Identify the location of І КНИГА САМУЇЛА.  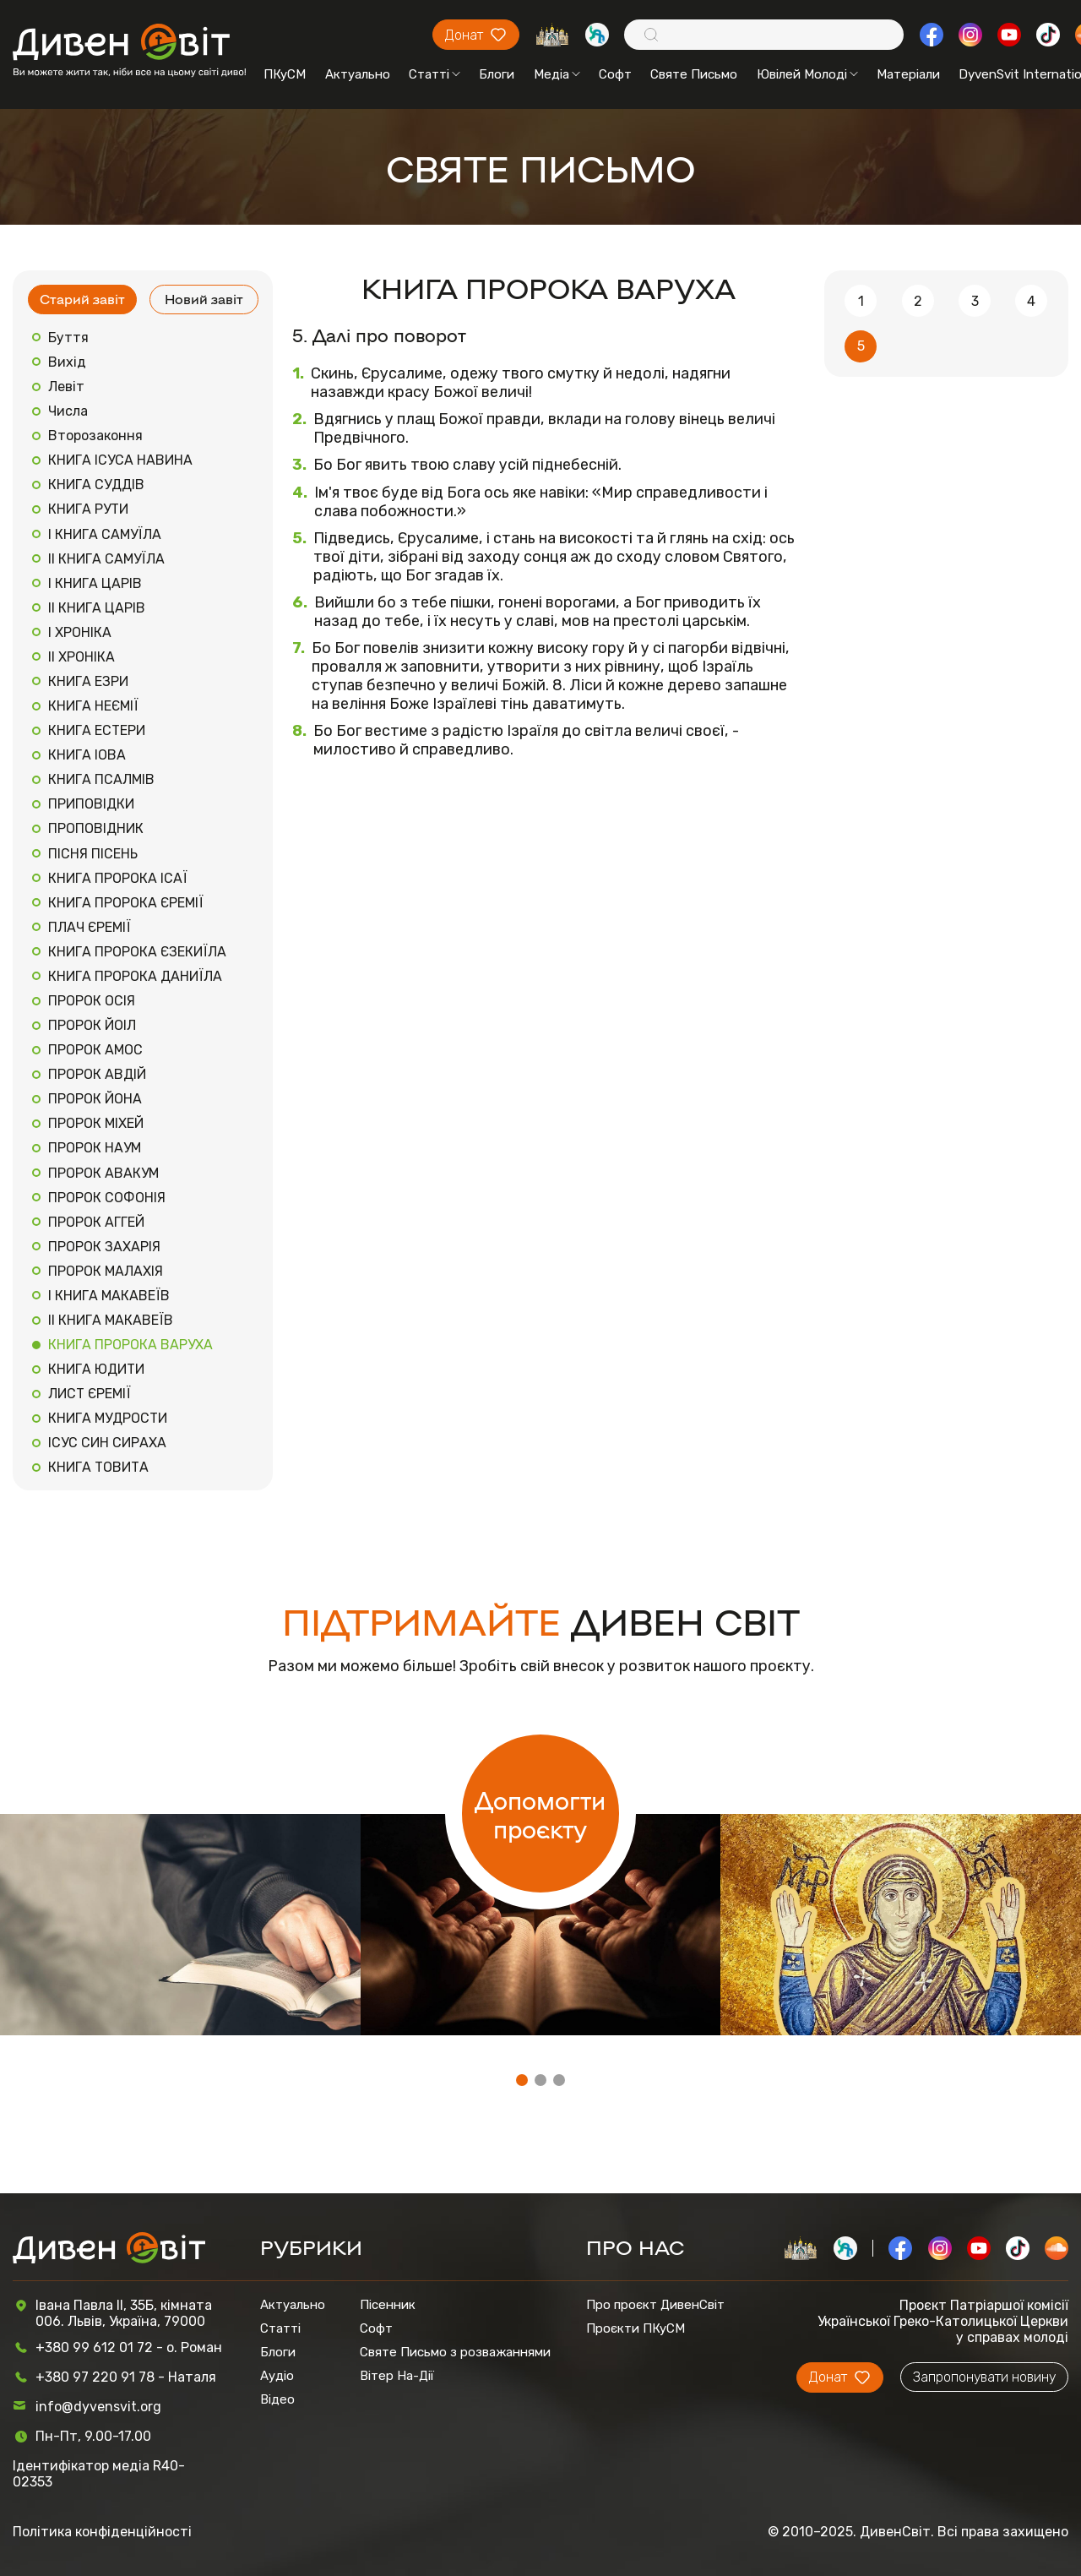
(104, 534).